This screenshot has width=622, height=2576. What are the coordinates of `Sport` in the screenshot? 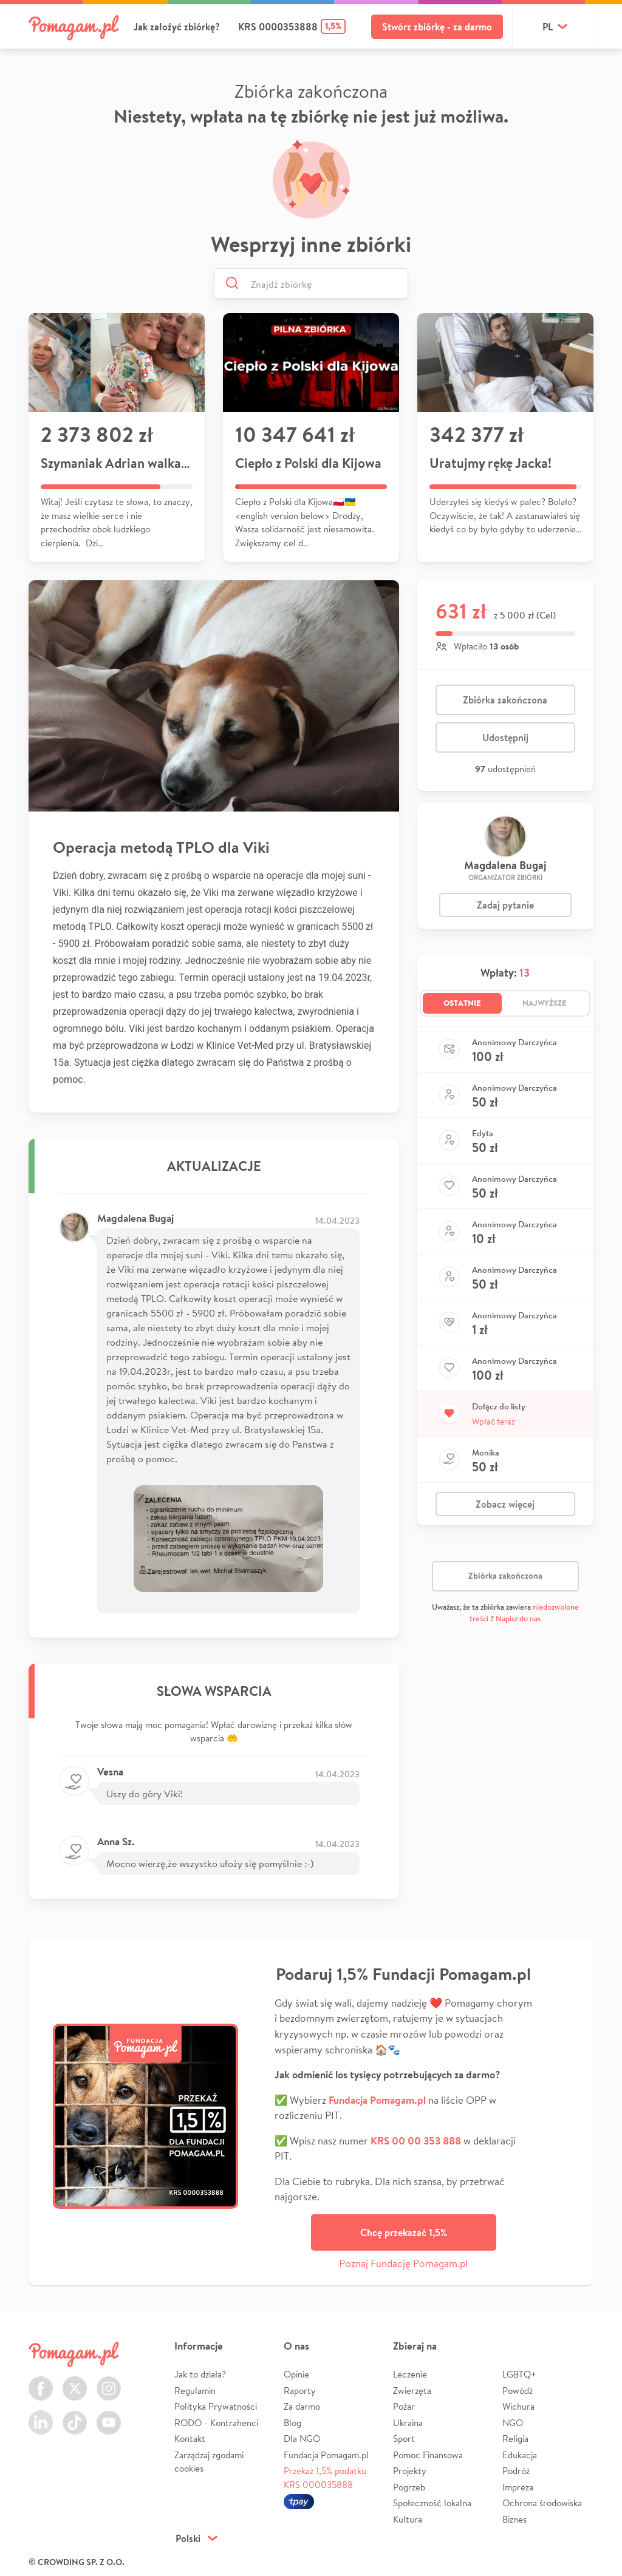 It's located at (404, 2438).